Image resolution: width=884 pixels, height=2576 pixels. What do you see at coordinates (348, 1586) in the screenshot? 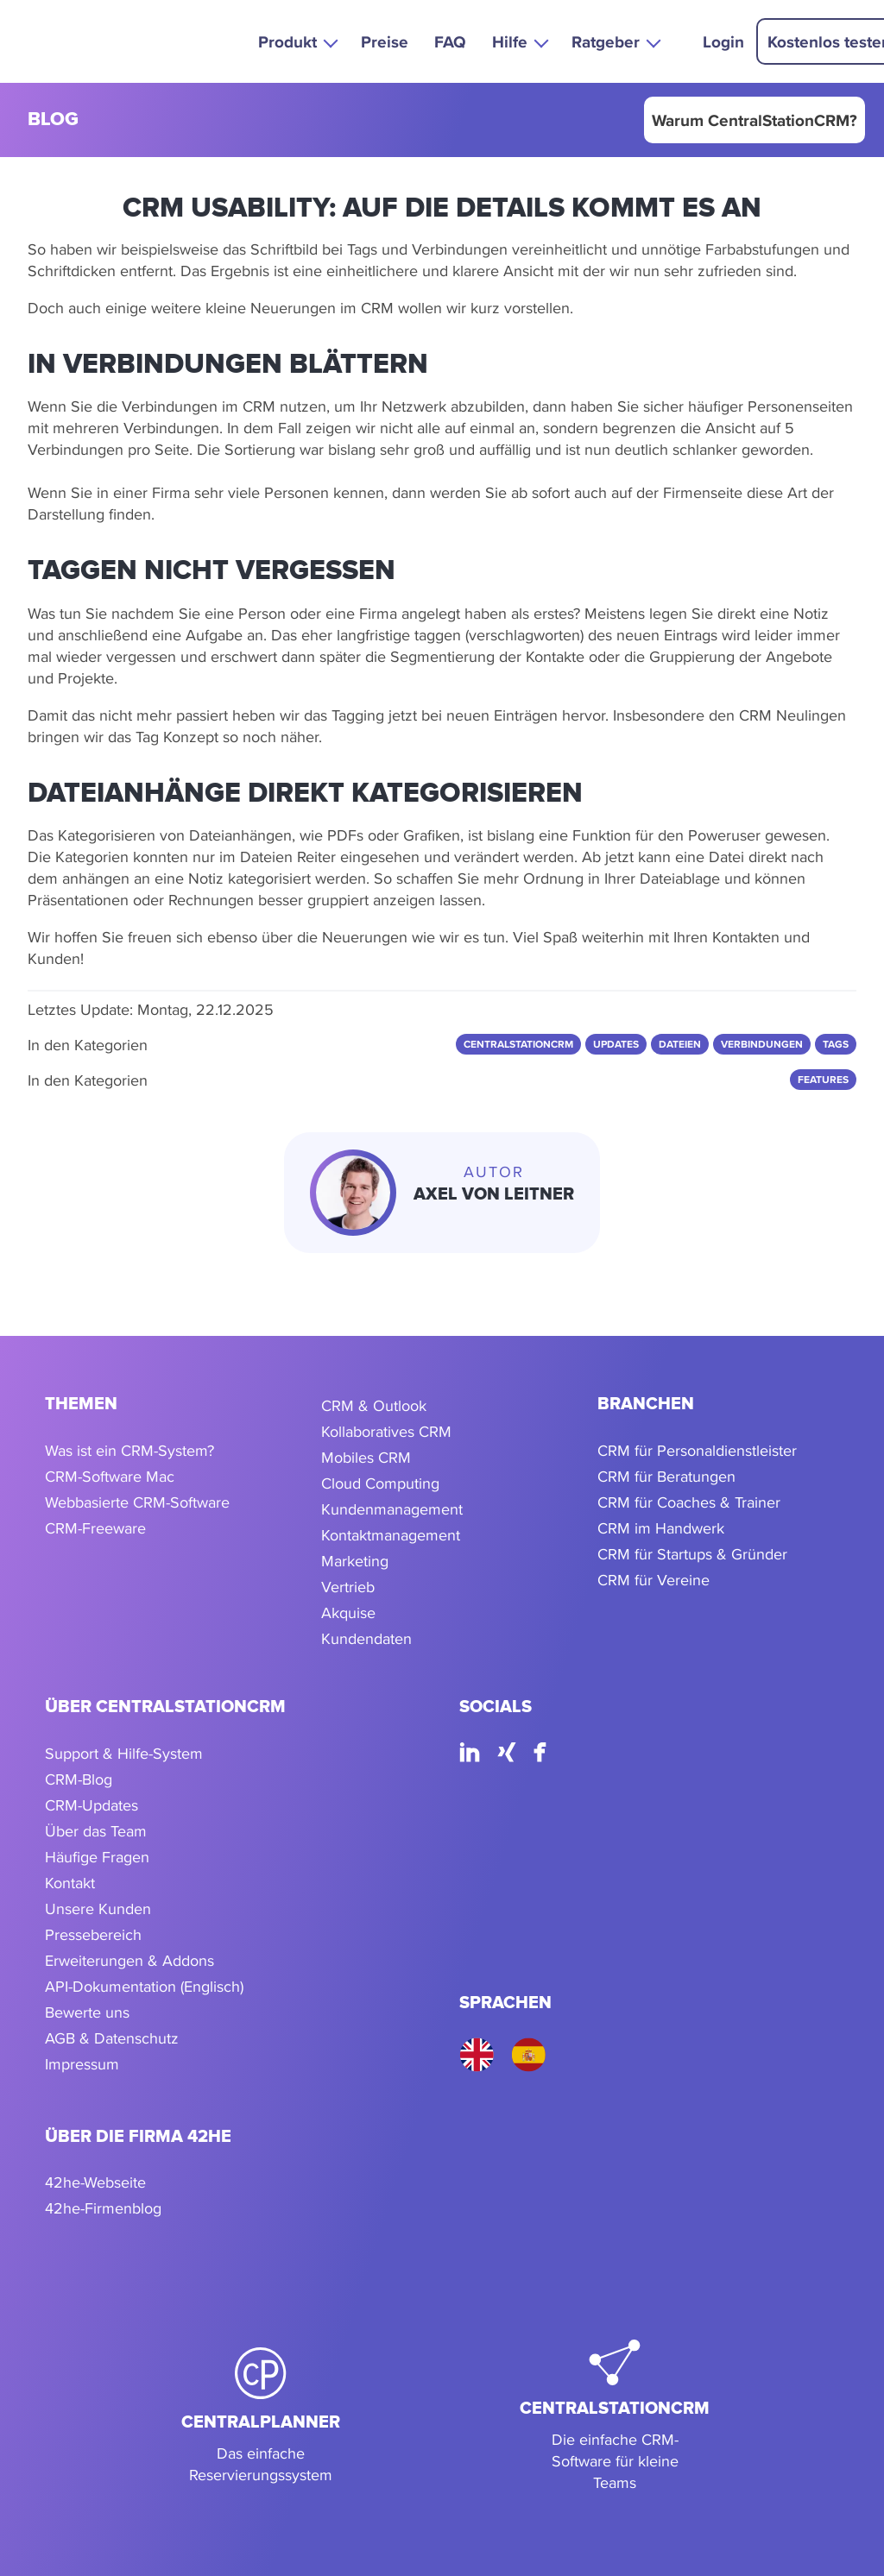
I see `Vertrieb` at bounding box center [348, 1586].